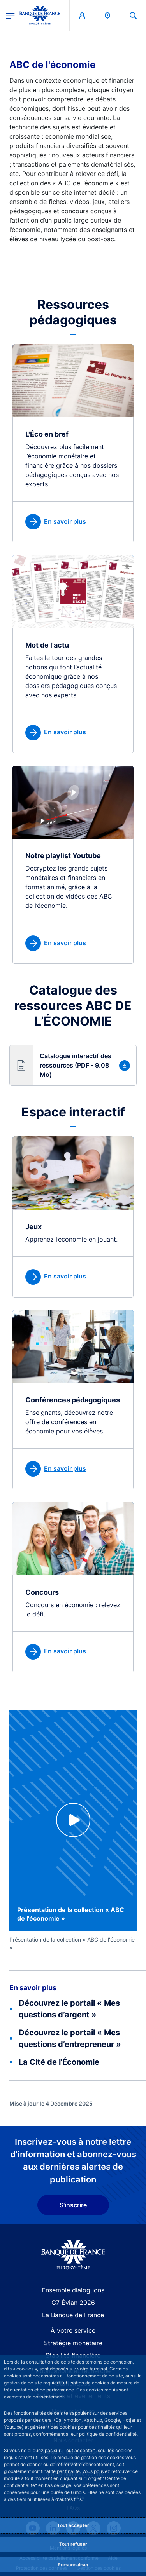  What do you see at coordinates (73, 2205) in the screenshot?
I see `S'inscrire` at bounding box center [73, 2205].